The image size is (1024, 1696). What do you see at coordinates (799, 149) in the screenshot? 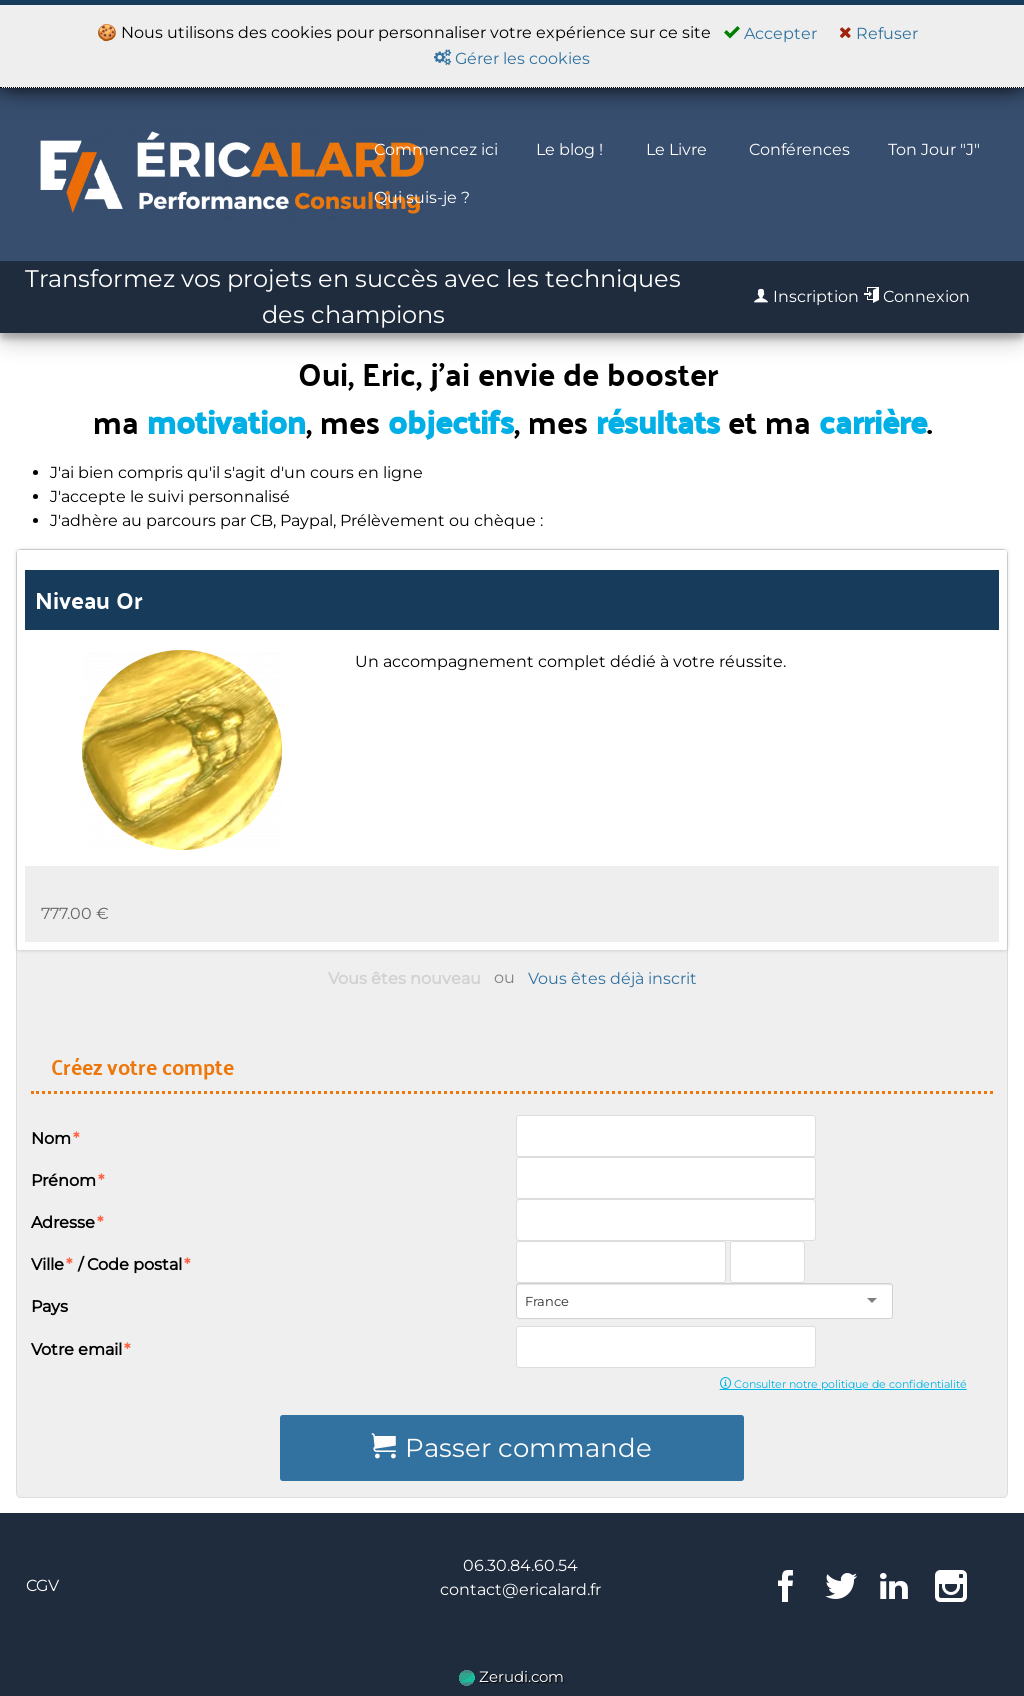
I see `Conférences` at bounding box center [799, 149].